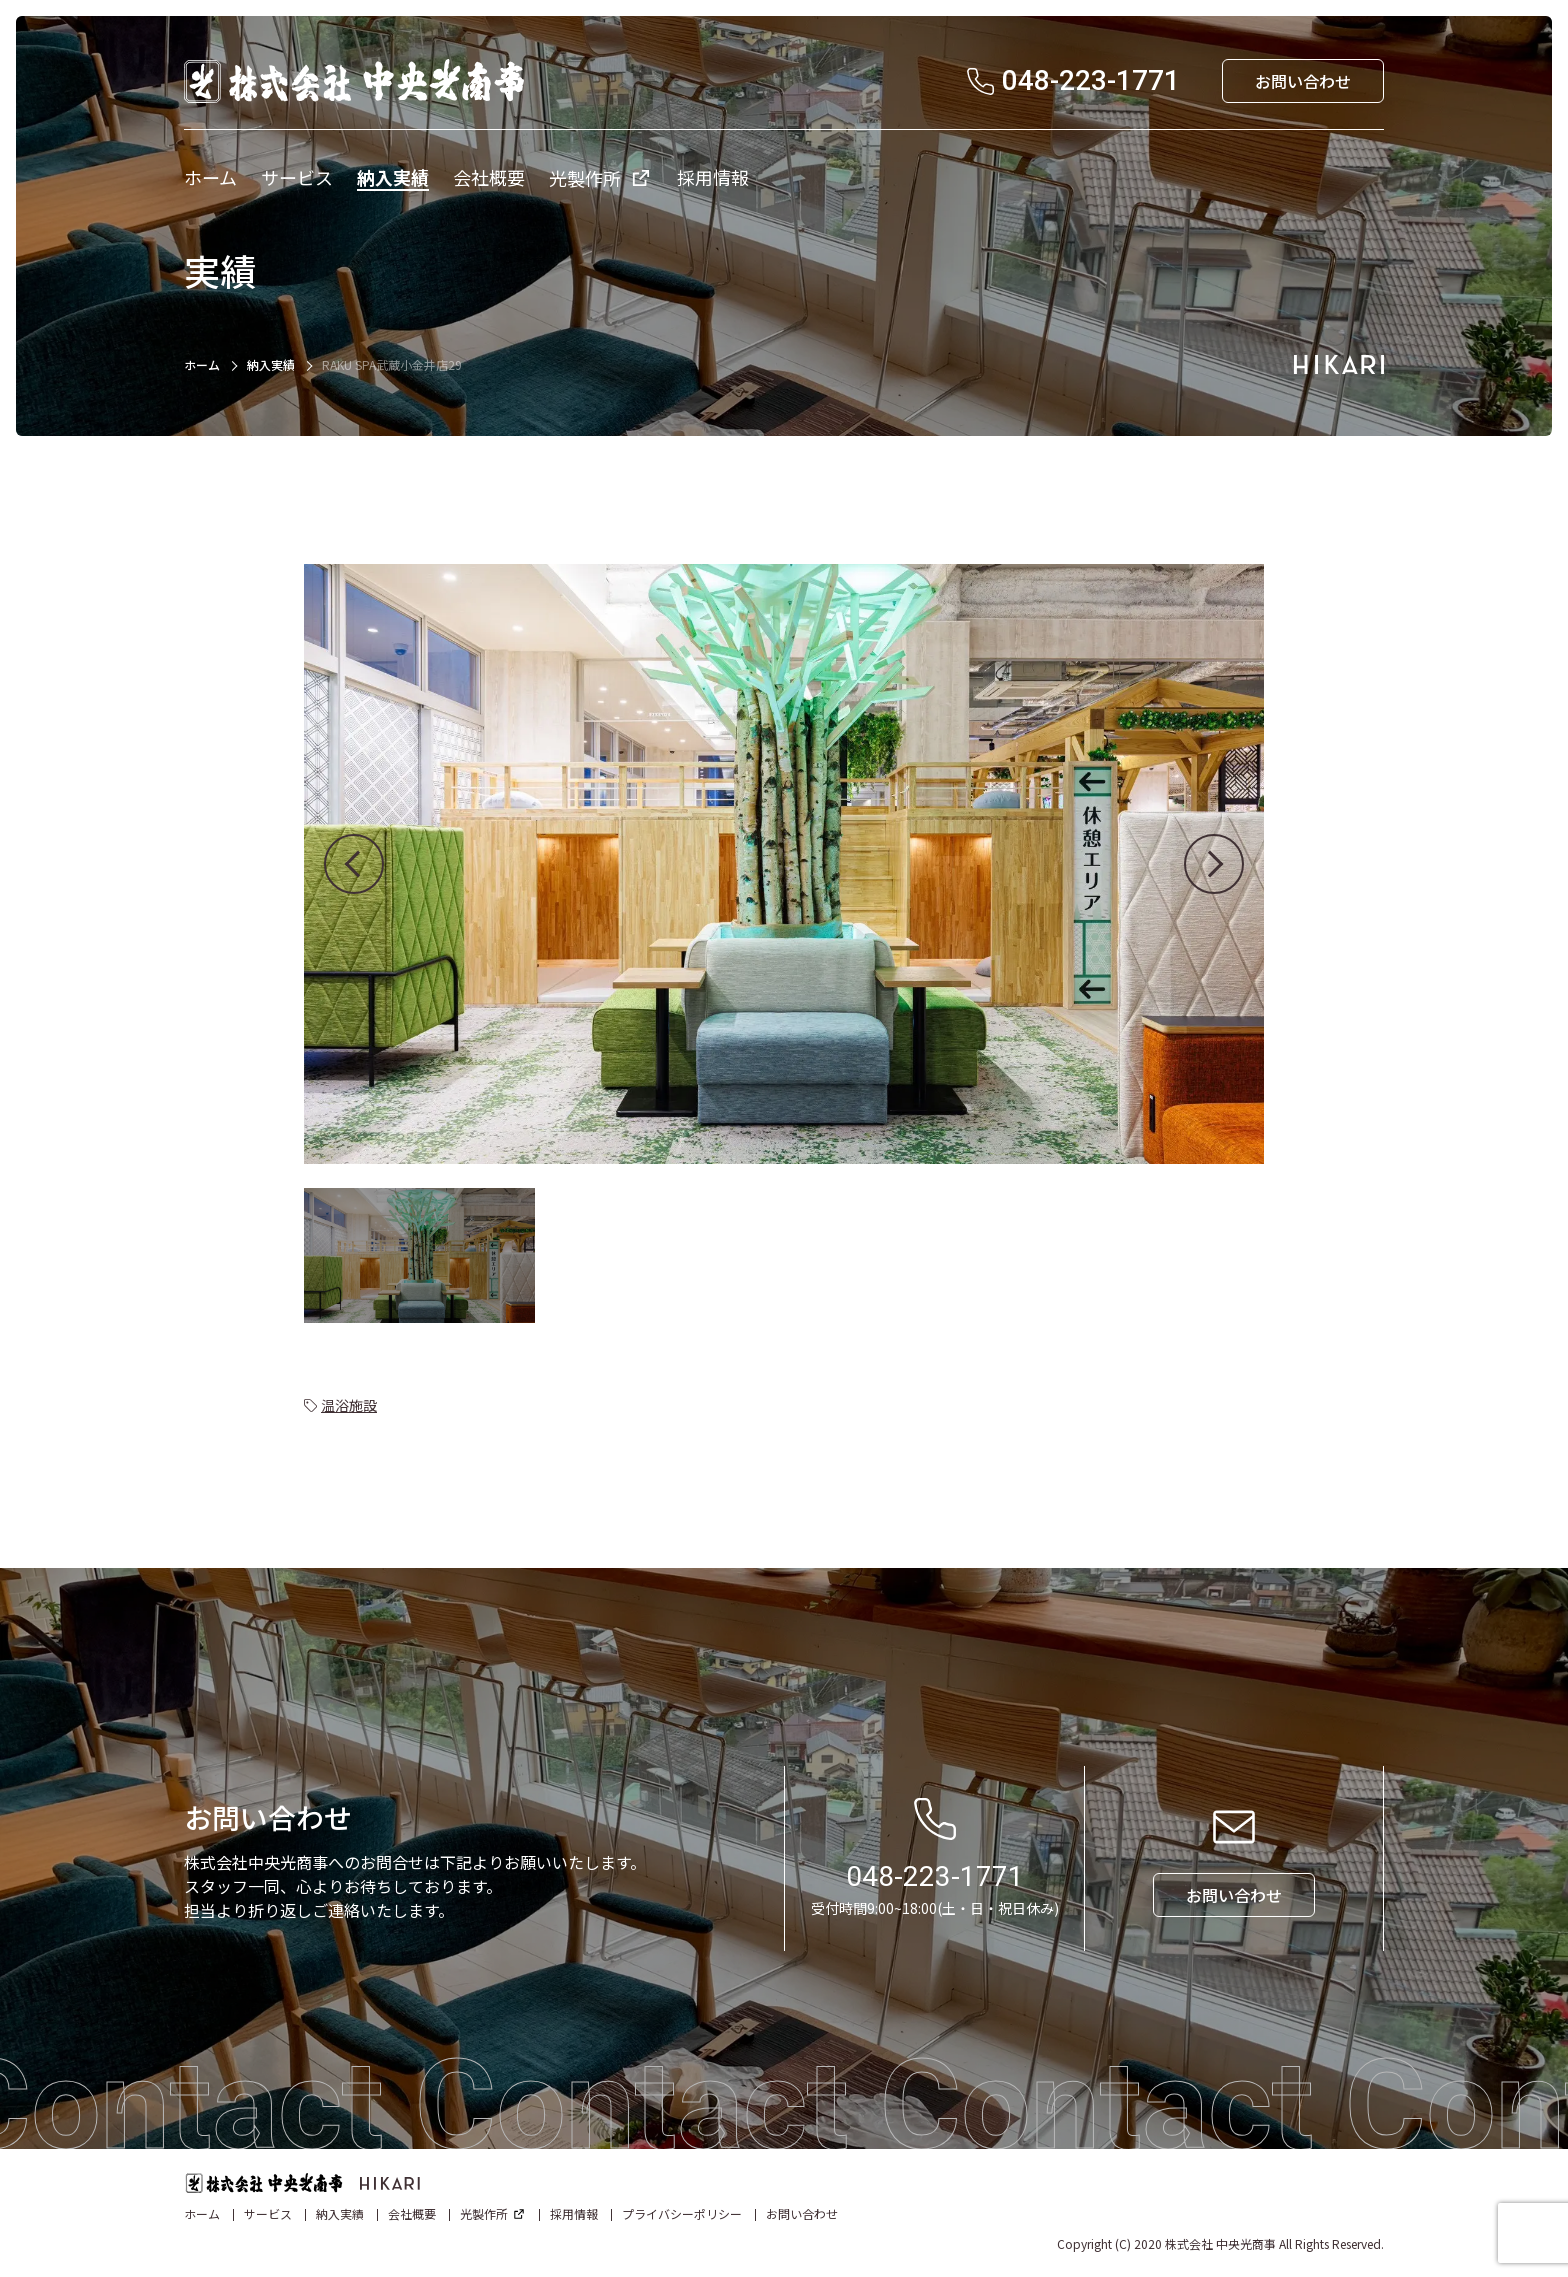 This screenshot has width=1568, height=2277. I want to click on 採用情報, so click(574, 2213).